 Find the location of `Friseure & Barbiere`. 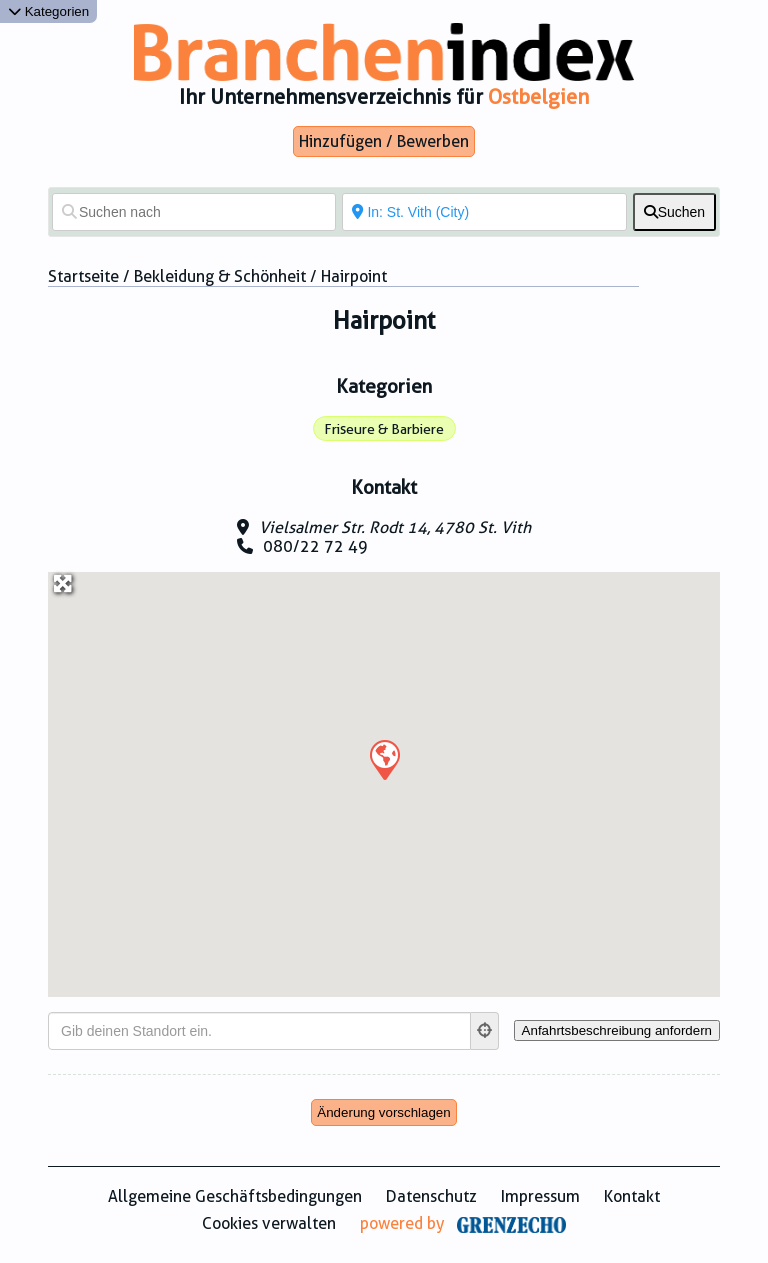

Friseure & Barbiere is located at coordinates (384, 429).